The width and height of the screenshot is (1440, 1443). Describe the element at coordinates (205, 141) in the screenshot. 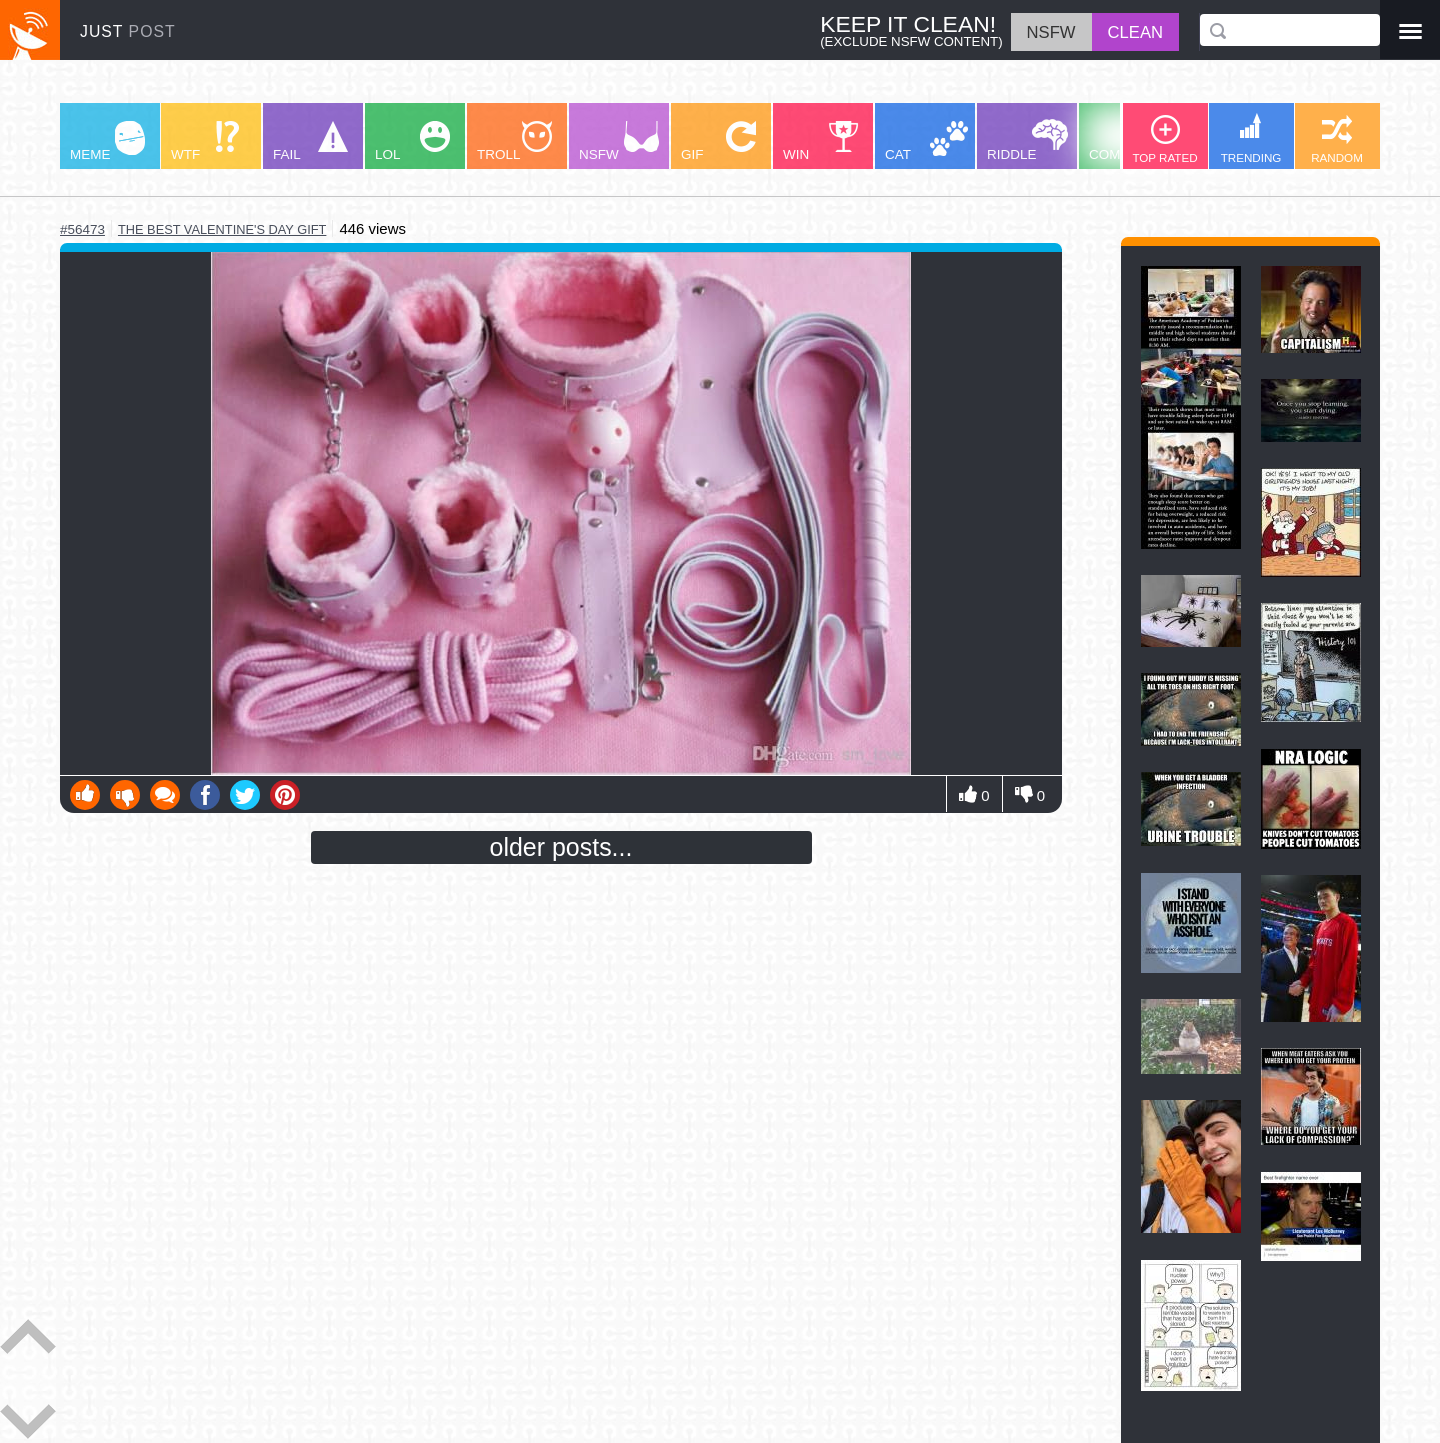

I see `WTF` at that location.